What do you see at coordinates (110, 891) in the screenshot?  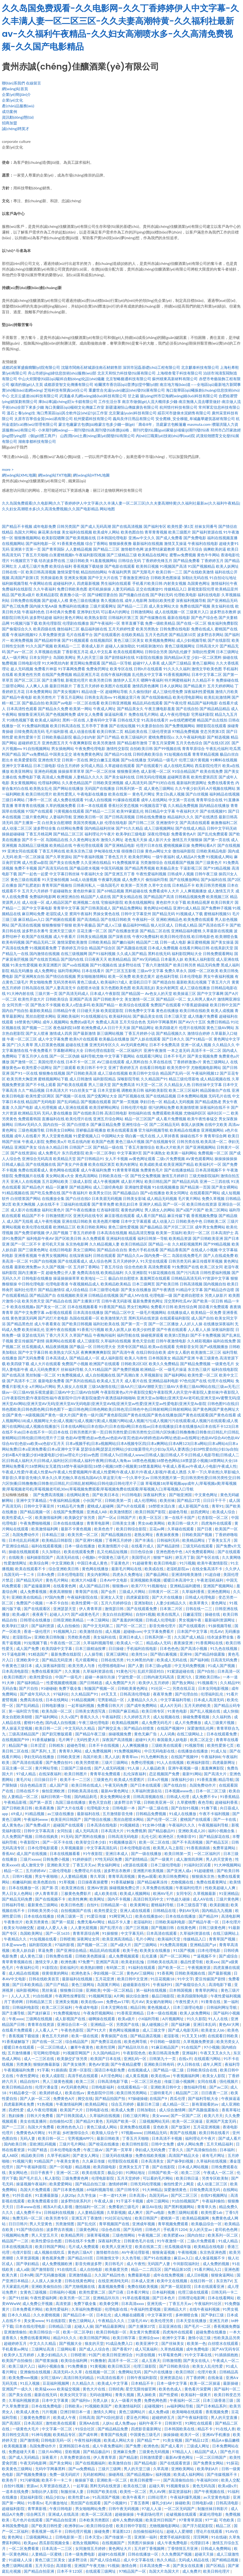 I see `国产69精品视频` at bounding box center [110, 891].